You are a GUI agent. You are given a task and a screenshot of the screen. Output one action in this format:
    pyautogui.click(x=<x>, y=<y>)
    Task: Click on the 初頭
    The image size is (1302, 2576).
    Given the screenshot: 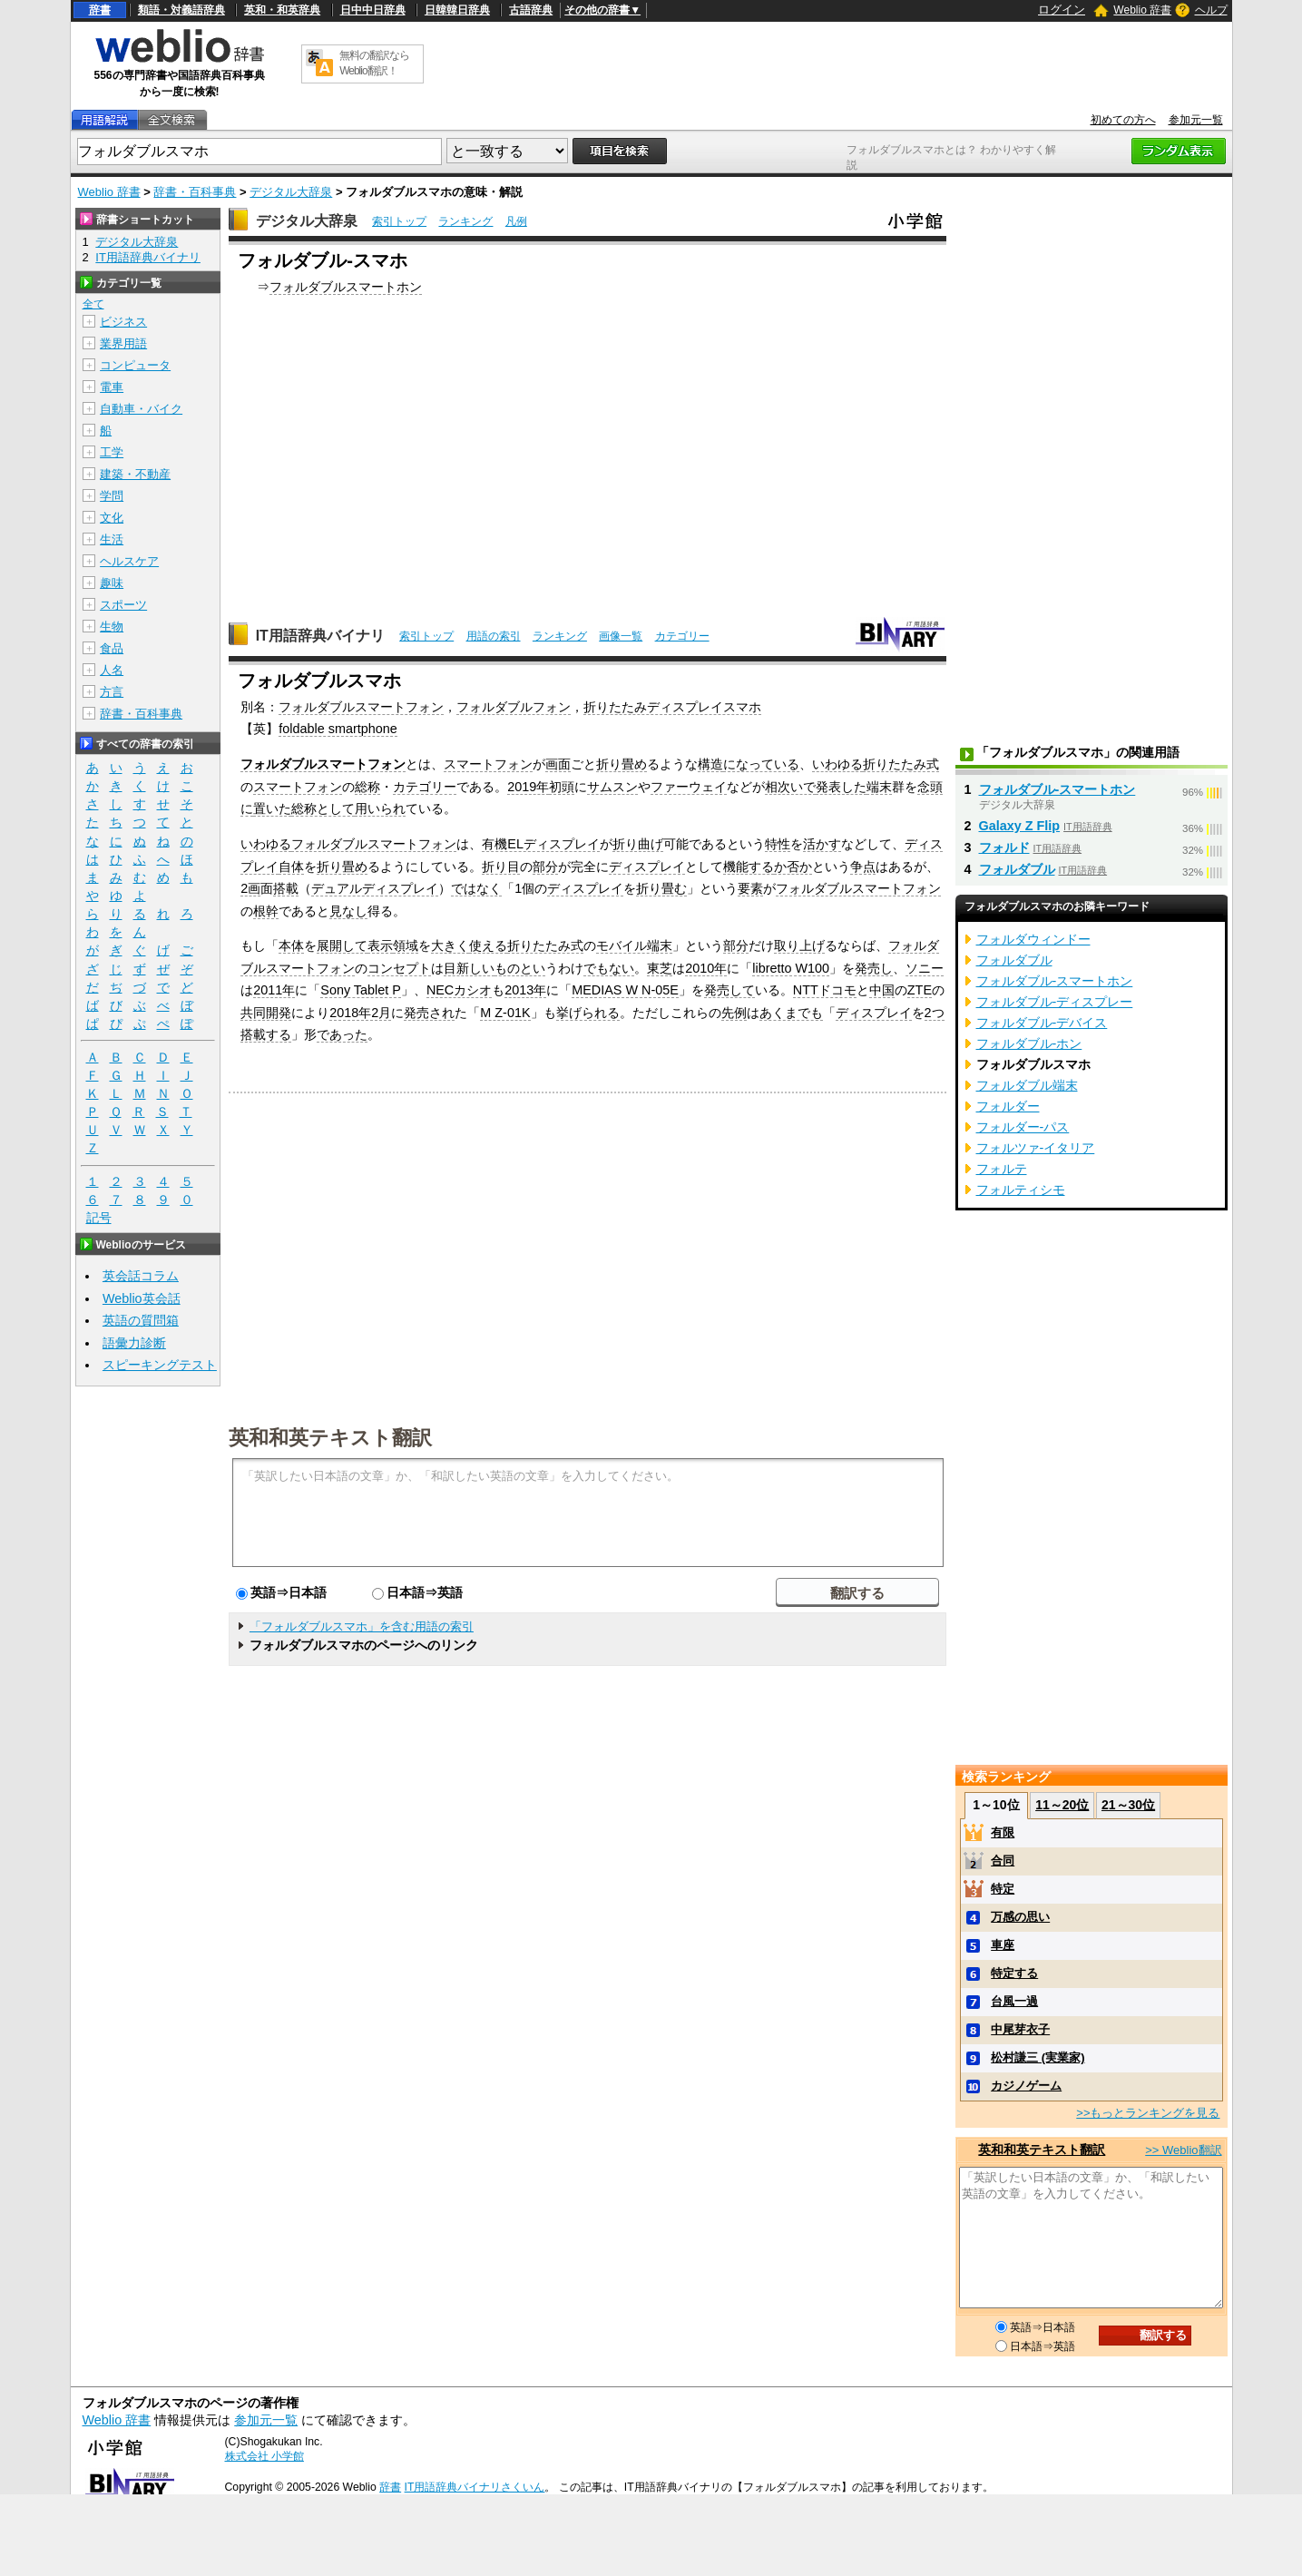 What is the action you would take?
    pyautogui.click(x=561, y=786)
    